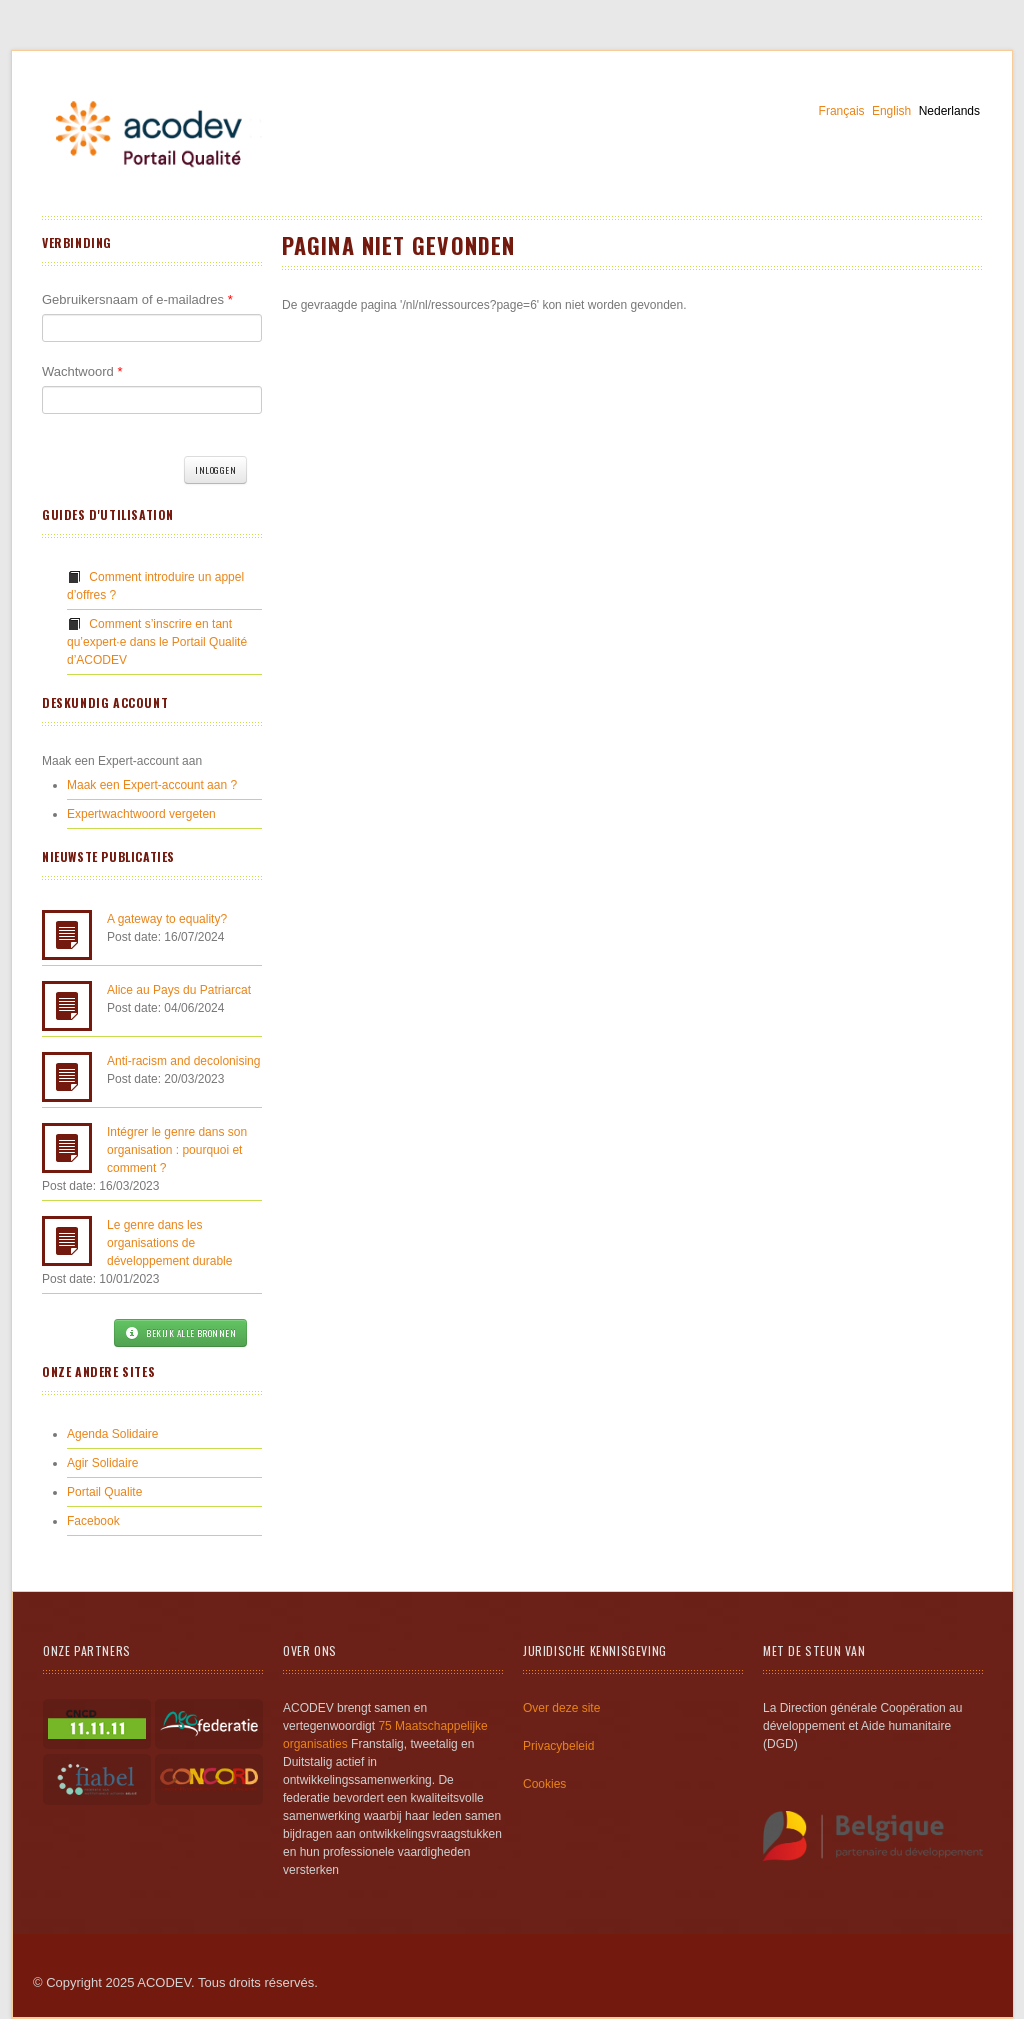  Describe the element at coordinates (180, 1333) in the screenshot. I see `Bekijk alle bronnen` at that location.